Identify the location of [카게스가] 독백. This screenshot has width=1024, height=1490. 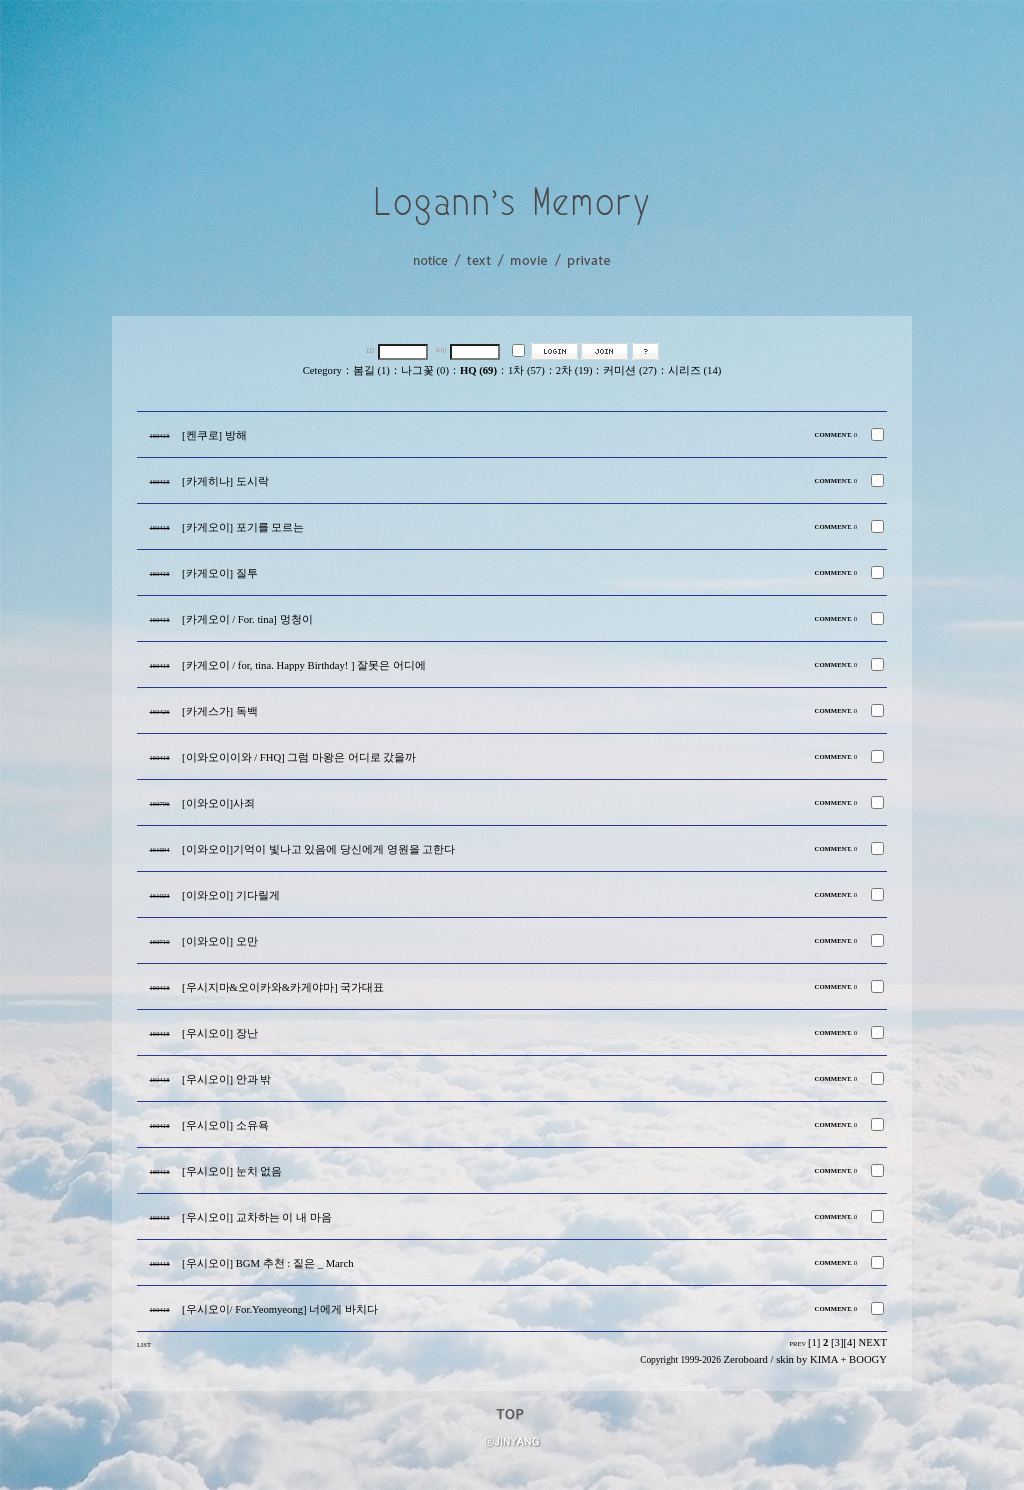
(220, 711).